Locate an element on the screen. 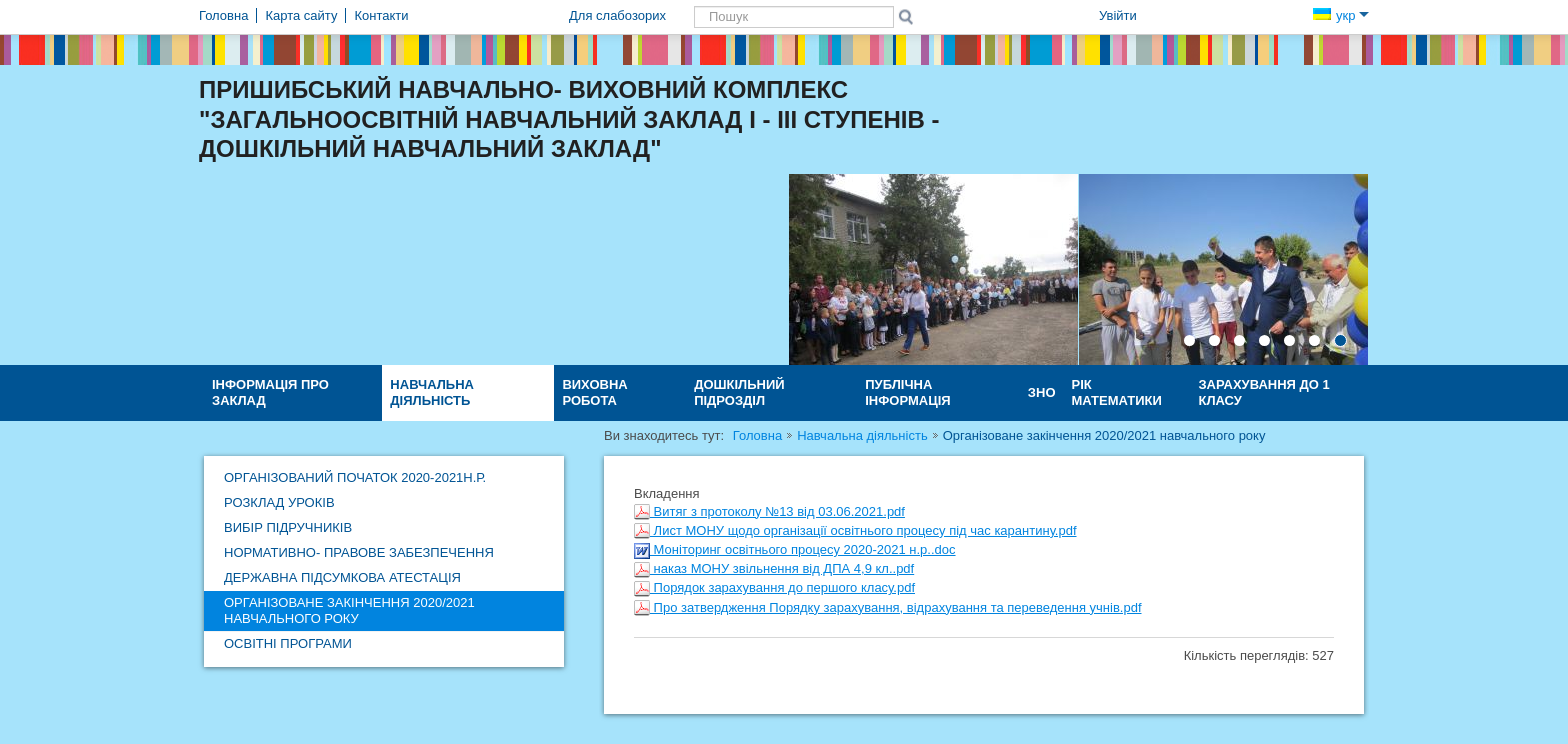  Організоване закінчення 2020/2021 навчального року is located at coordinates (349, 610).